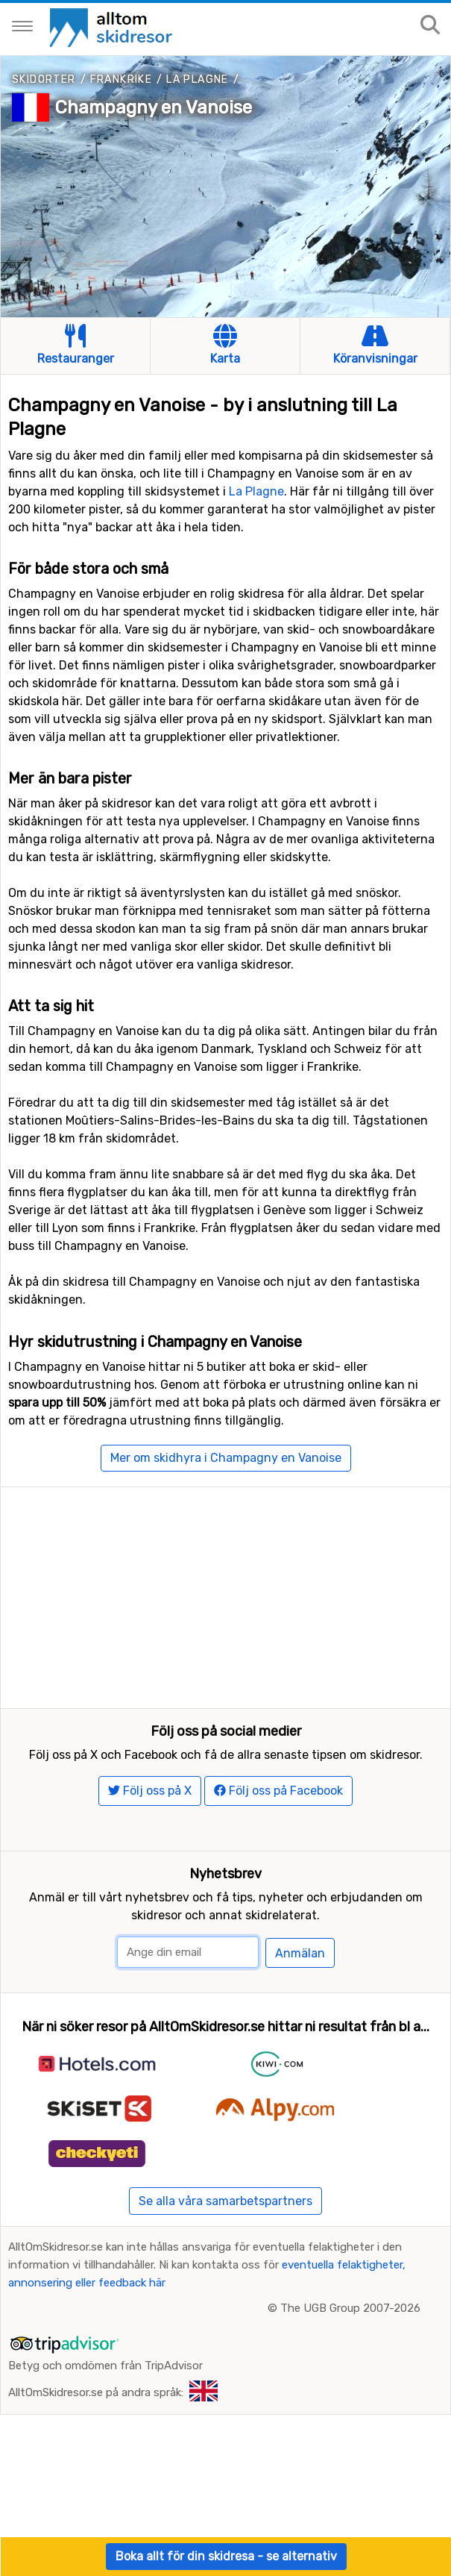  What do you see at coordinates (225, 2250) in the screenshot?
I see `Se alla våra samarbetspartners` at bounding box center [225, 2250].